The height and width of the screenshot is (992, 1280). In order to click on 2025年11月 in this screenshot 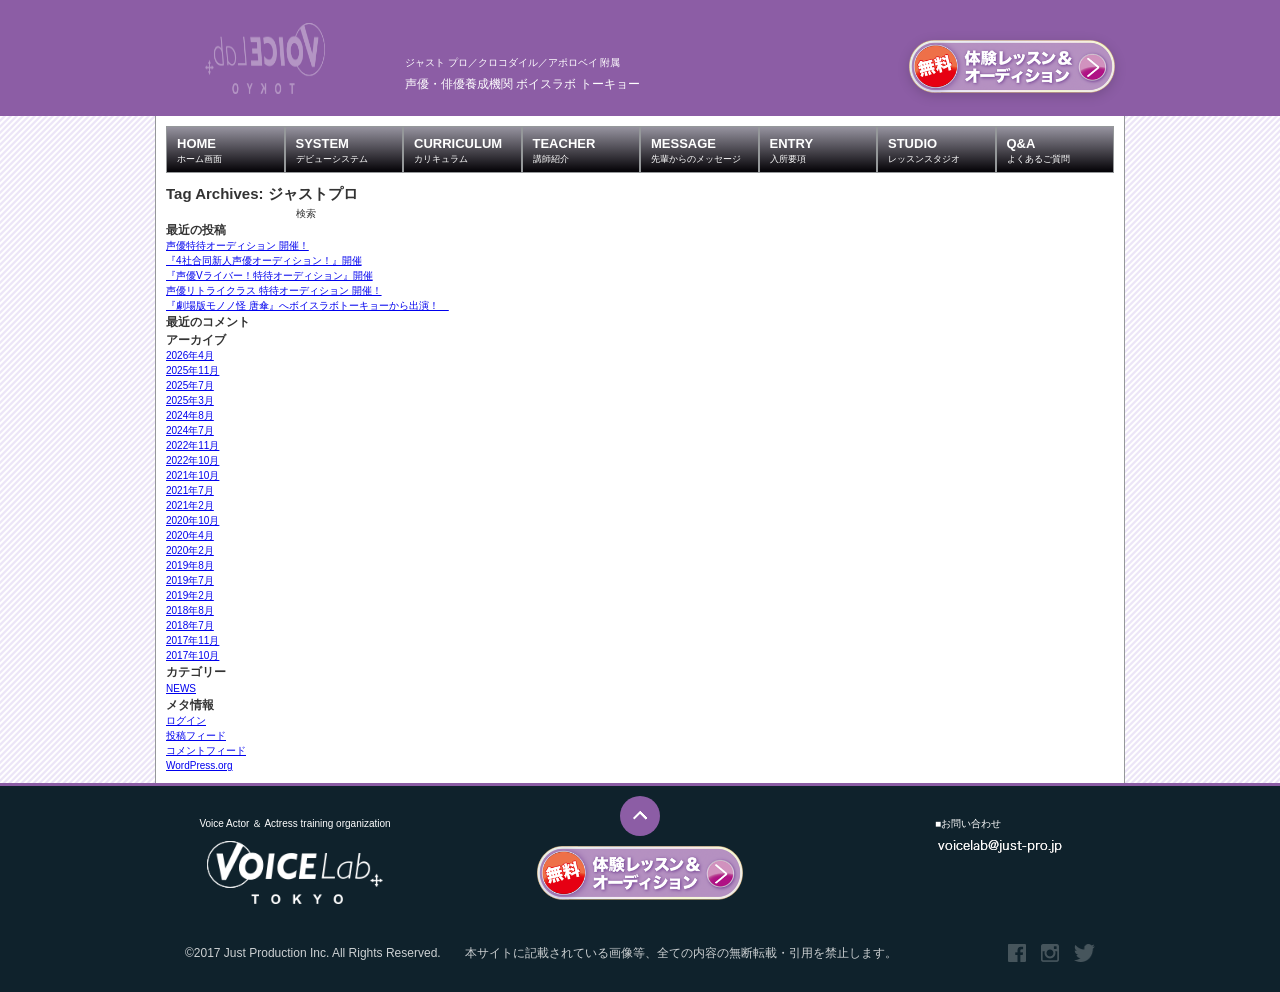, I will do `click(192, 370)`.